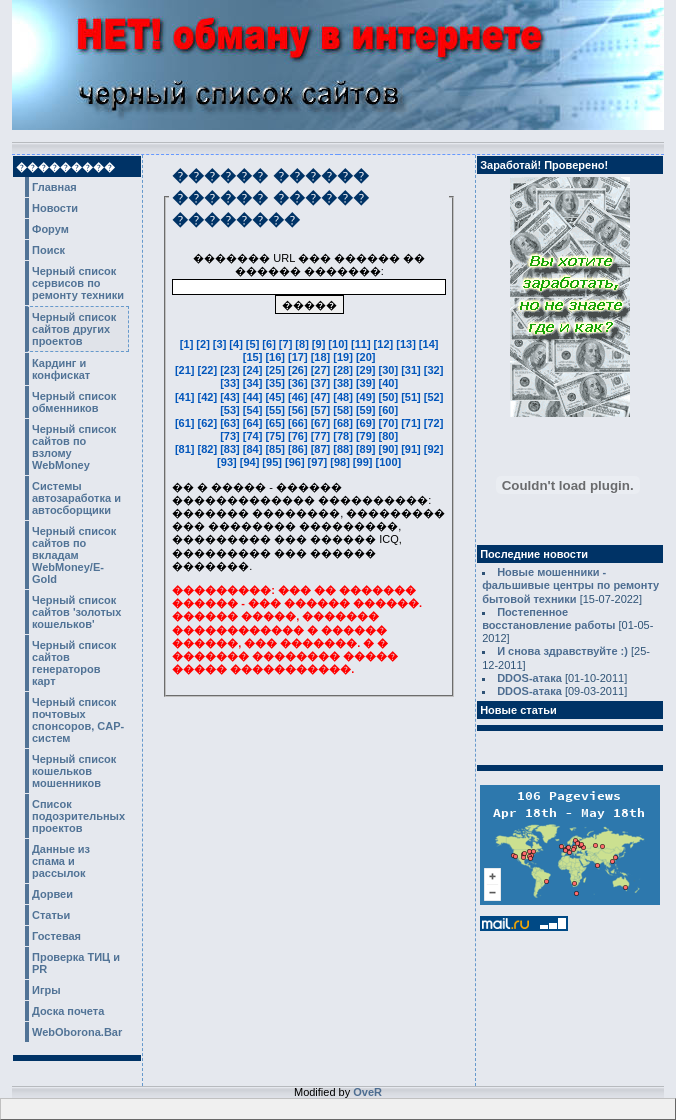 This screenshot has height=1120, width=676. Describe the element at coordinates (296, 462) in the screenshot. I see `[96]` at that location.